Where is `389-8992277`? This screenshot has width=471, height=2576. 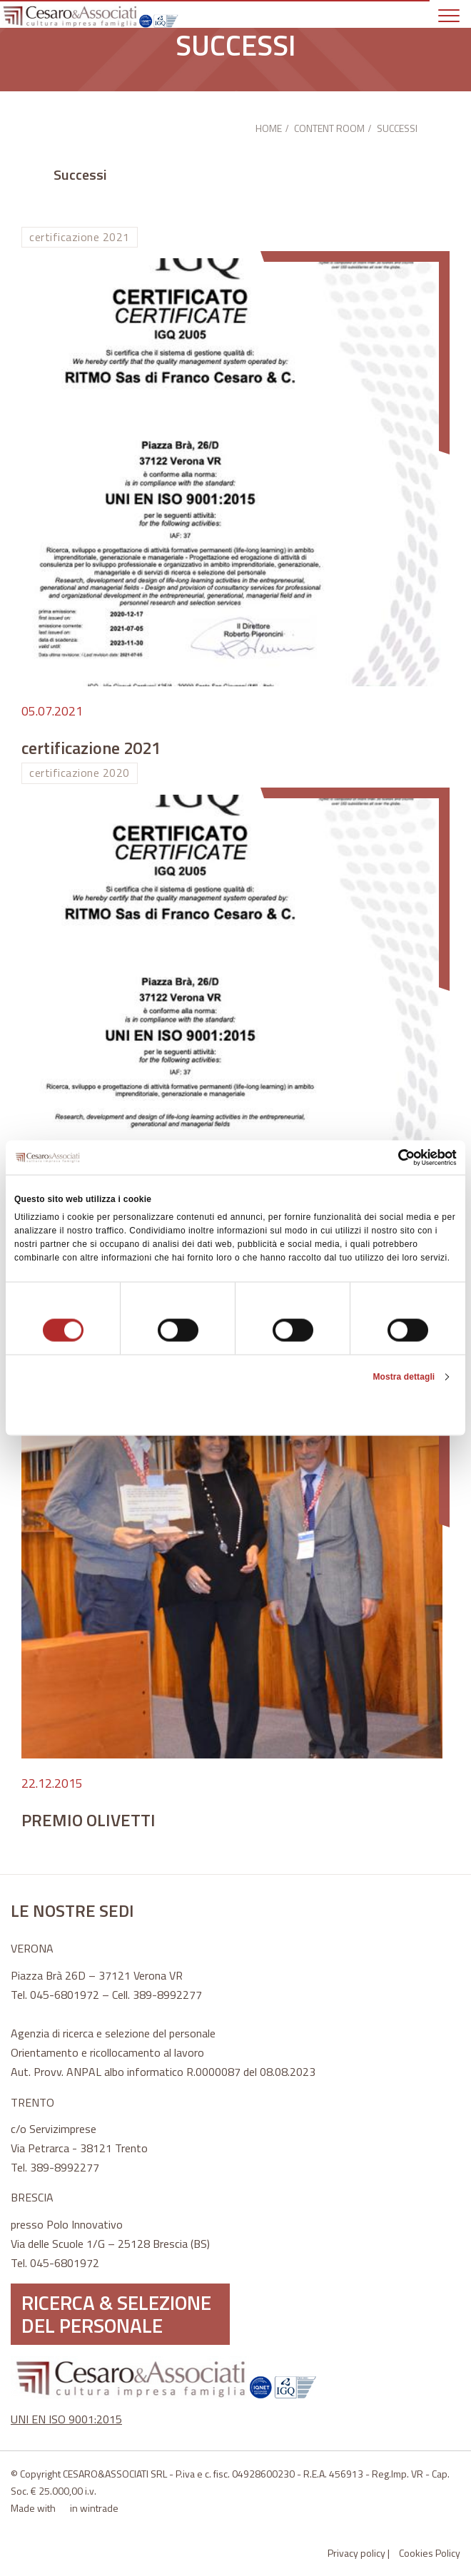
389-8992277 is located at coordinates (167, 1994).